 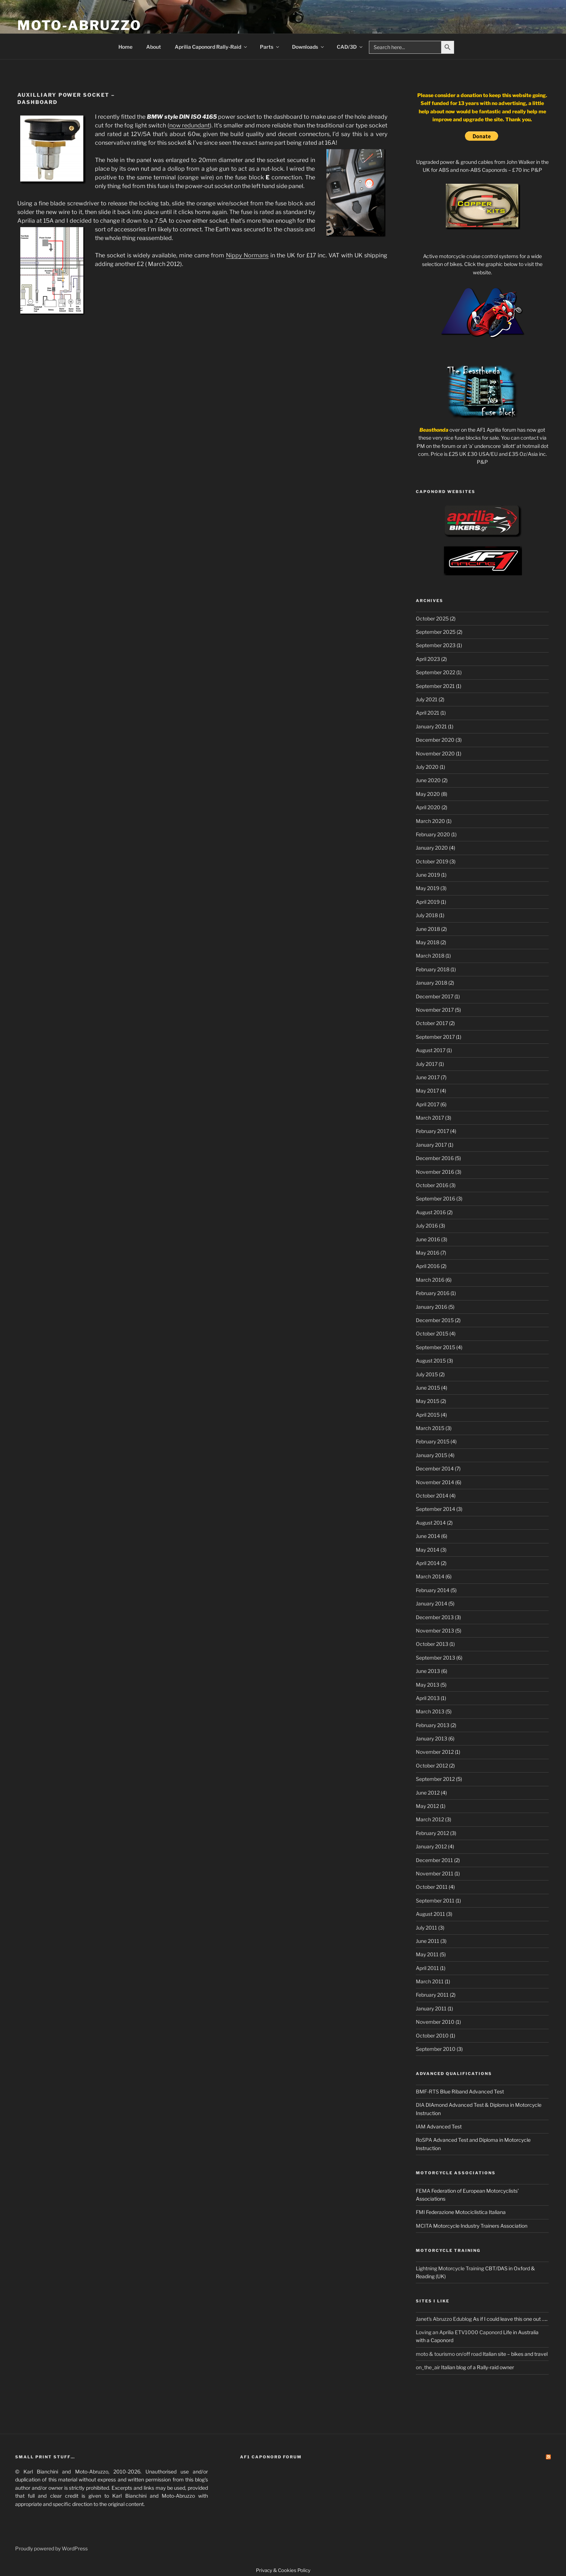 What do you see at coordinates (428, 1793) in the screenshot?
I see `June 2012` at bounding box center [428, 1793].